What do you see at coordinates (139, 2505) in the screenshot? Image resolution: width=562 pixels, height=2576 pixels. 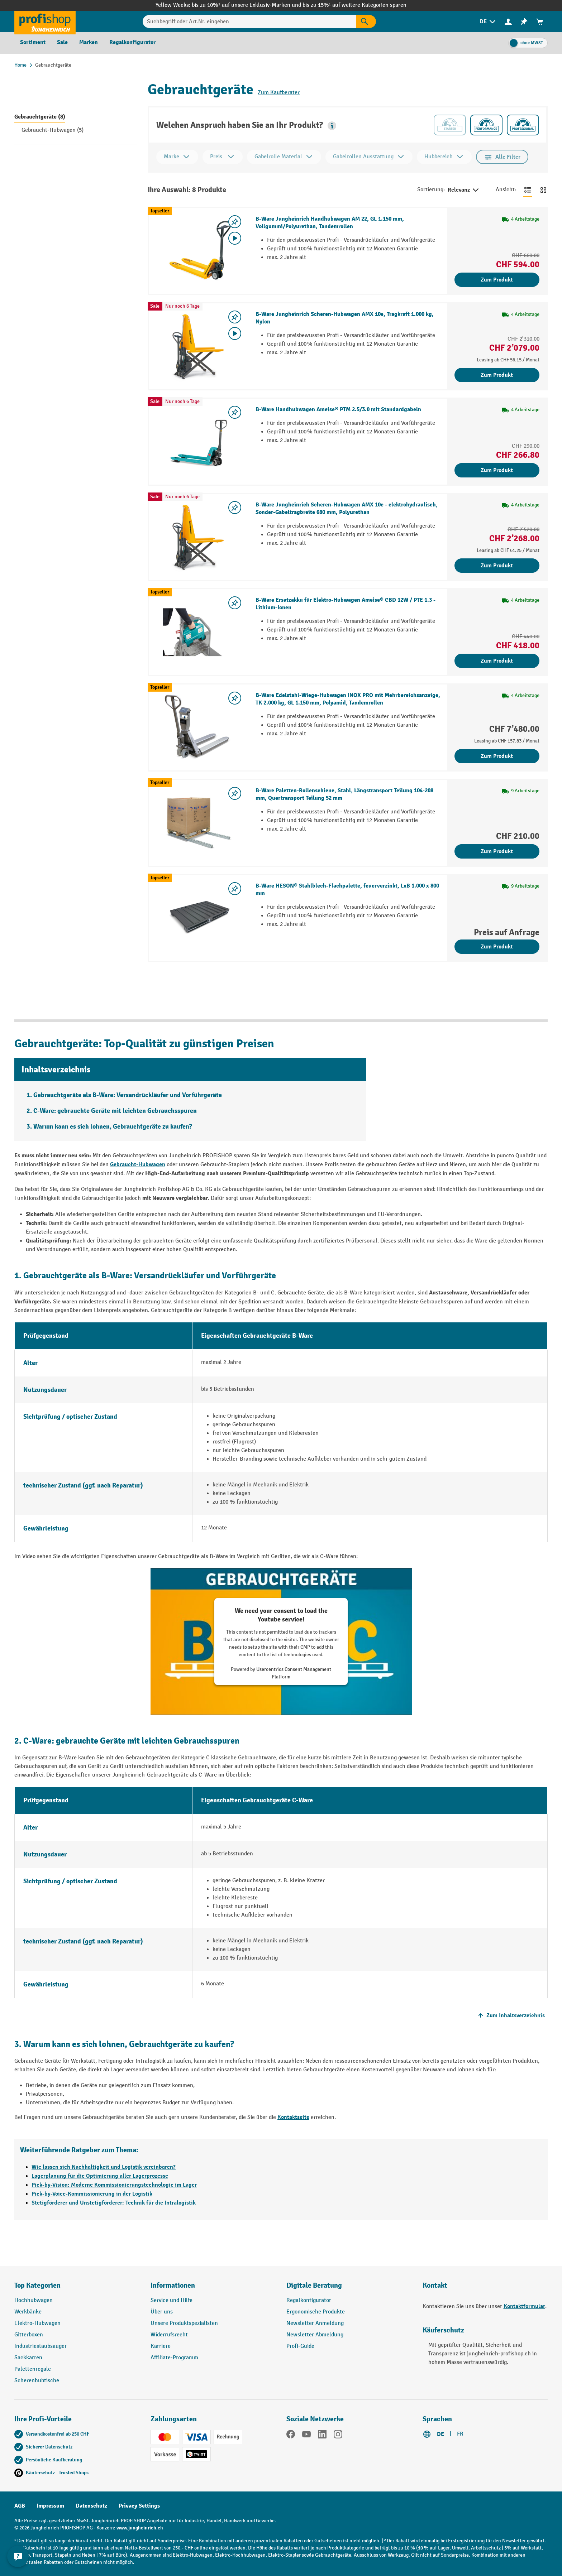 I see `Privacy Settings` at bounding box center [139, 2505].